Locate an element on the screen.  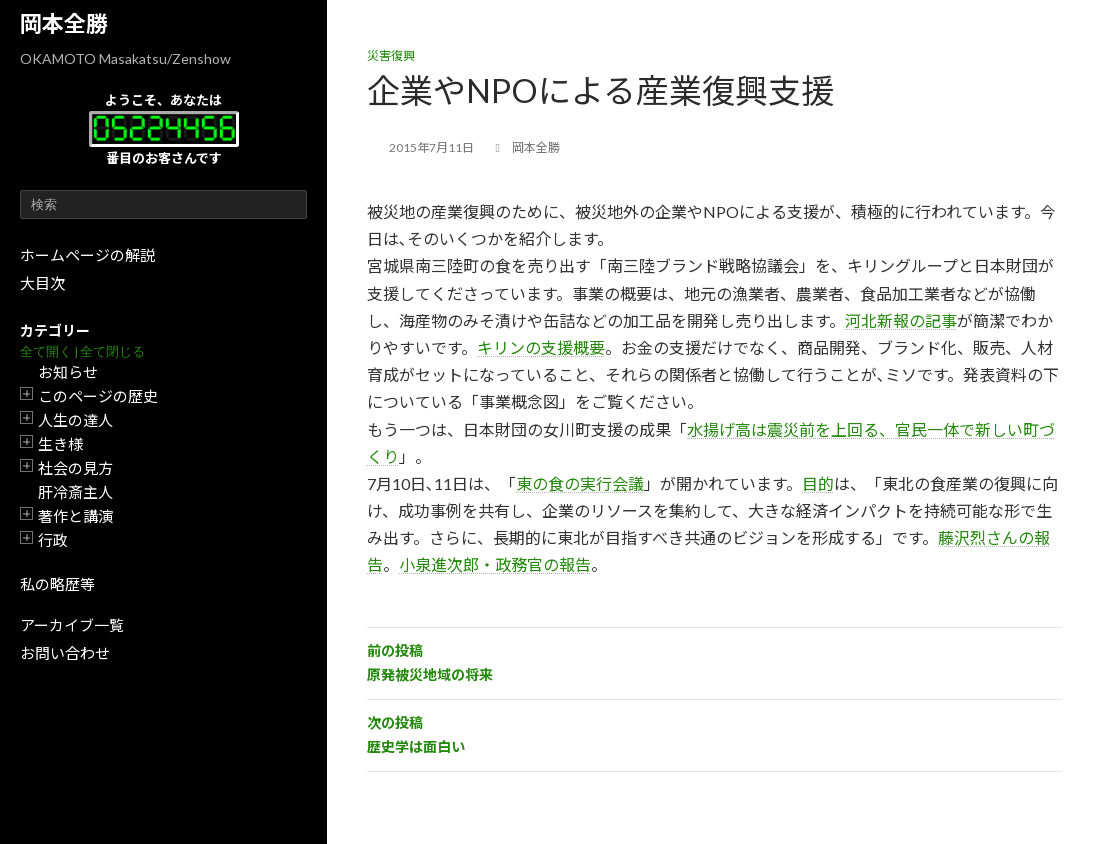
行政 is located at coordinates (53, 540).